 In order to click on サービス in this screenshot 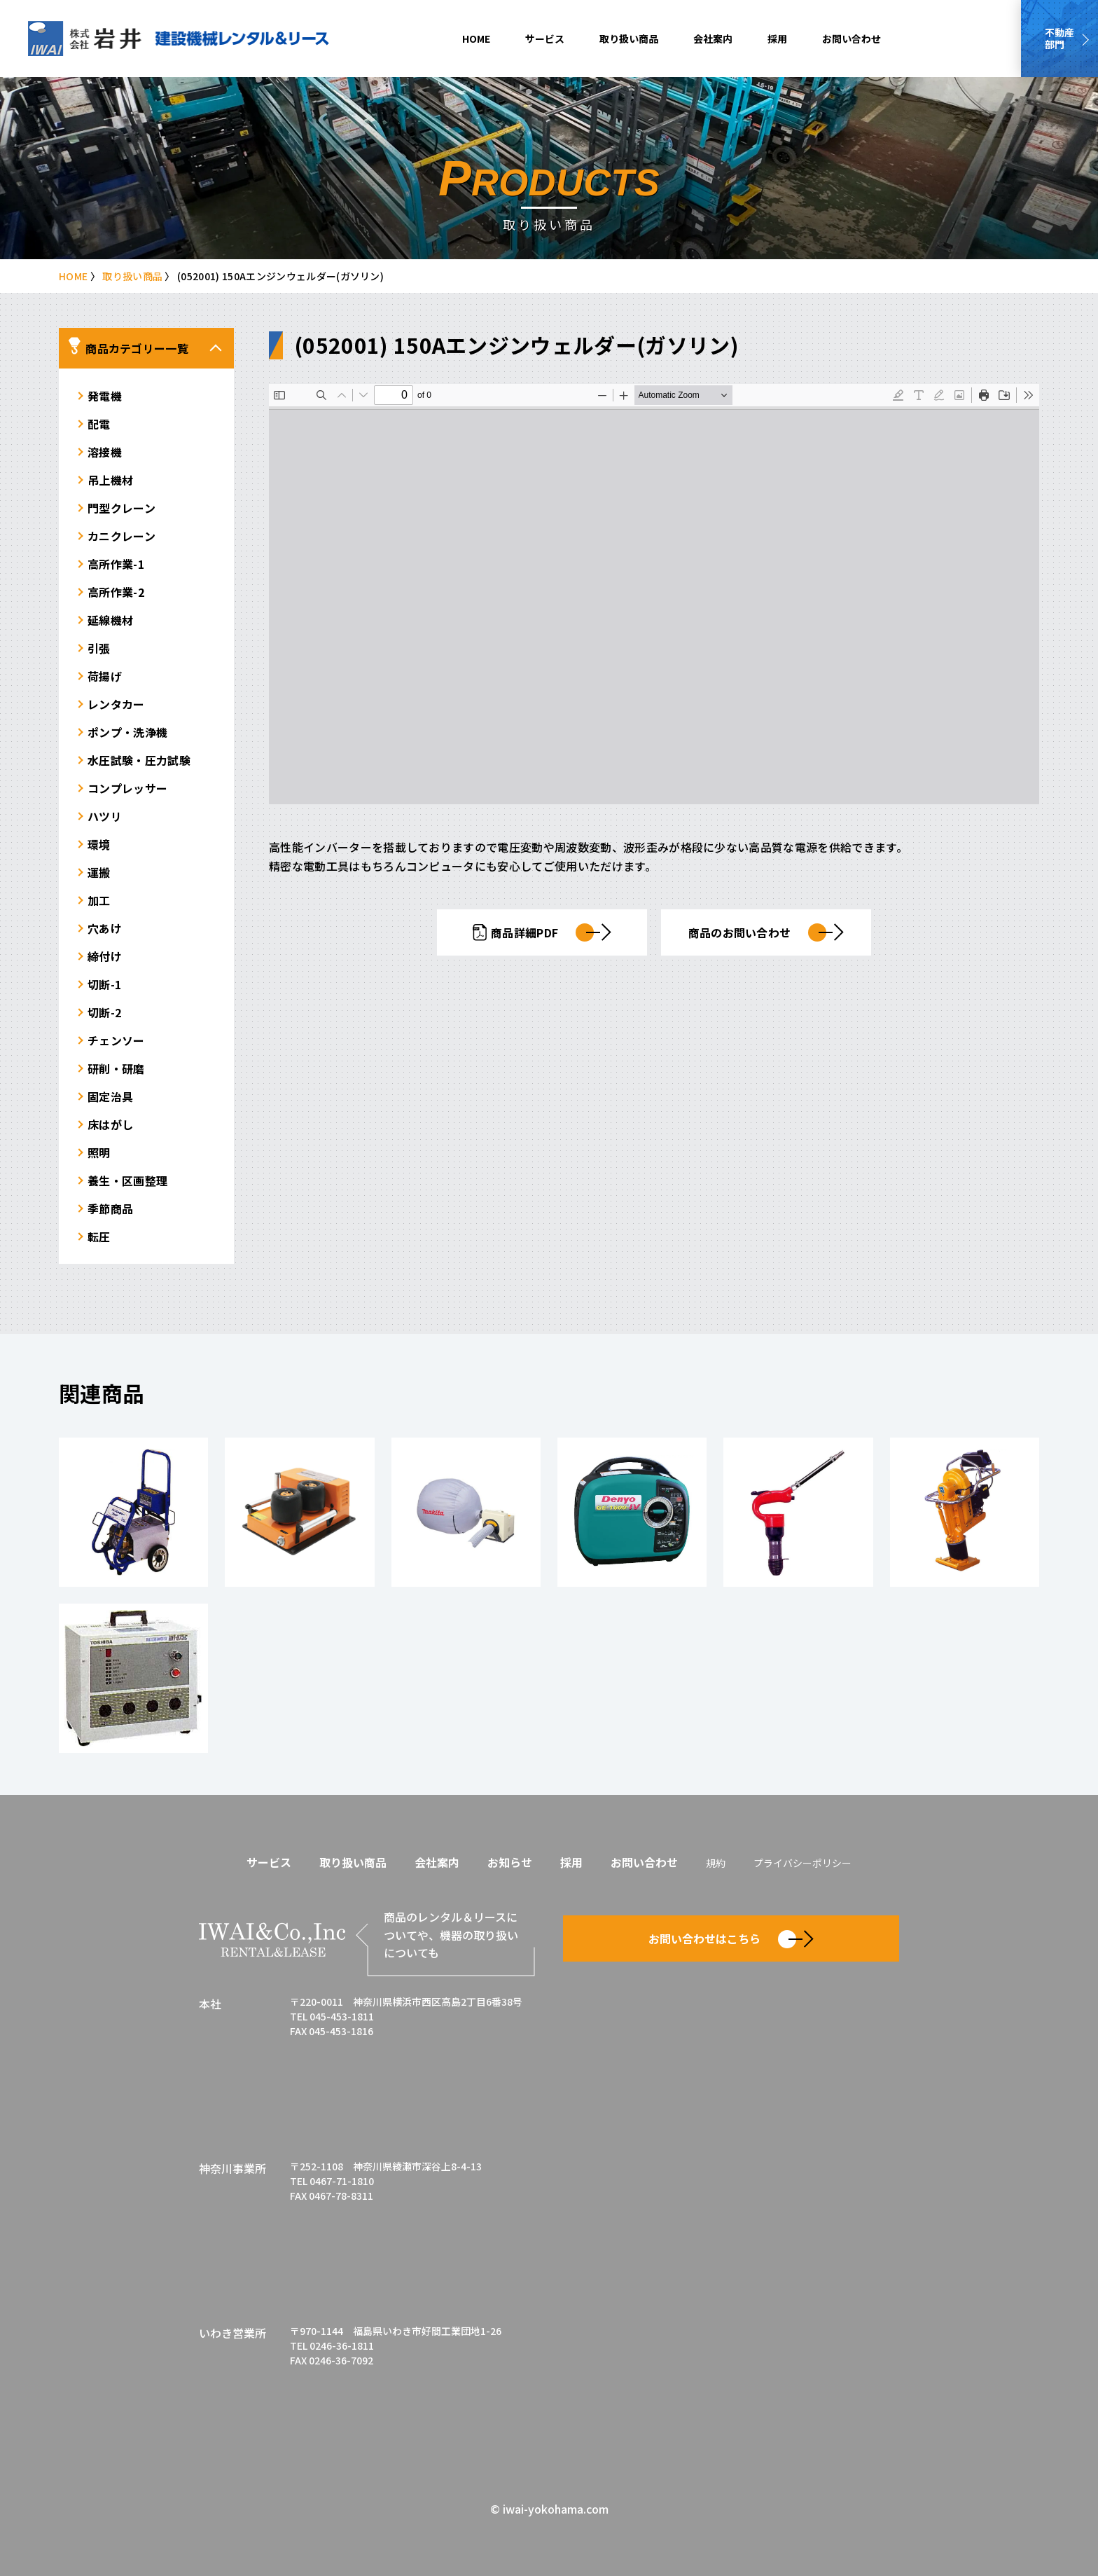, I will do `click(544, 39)`.